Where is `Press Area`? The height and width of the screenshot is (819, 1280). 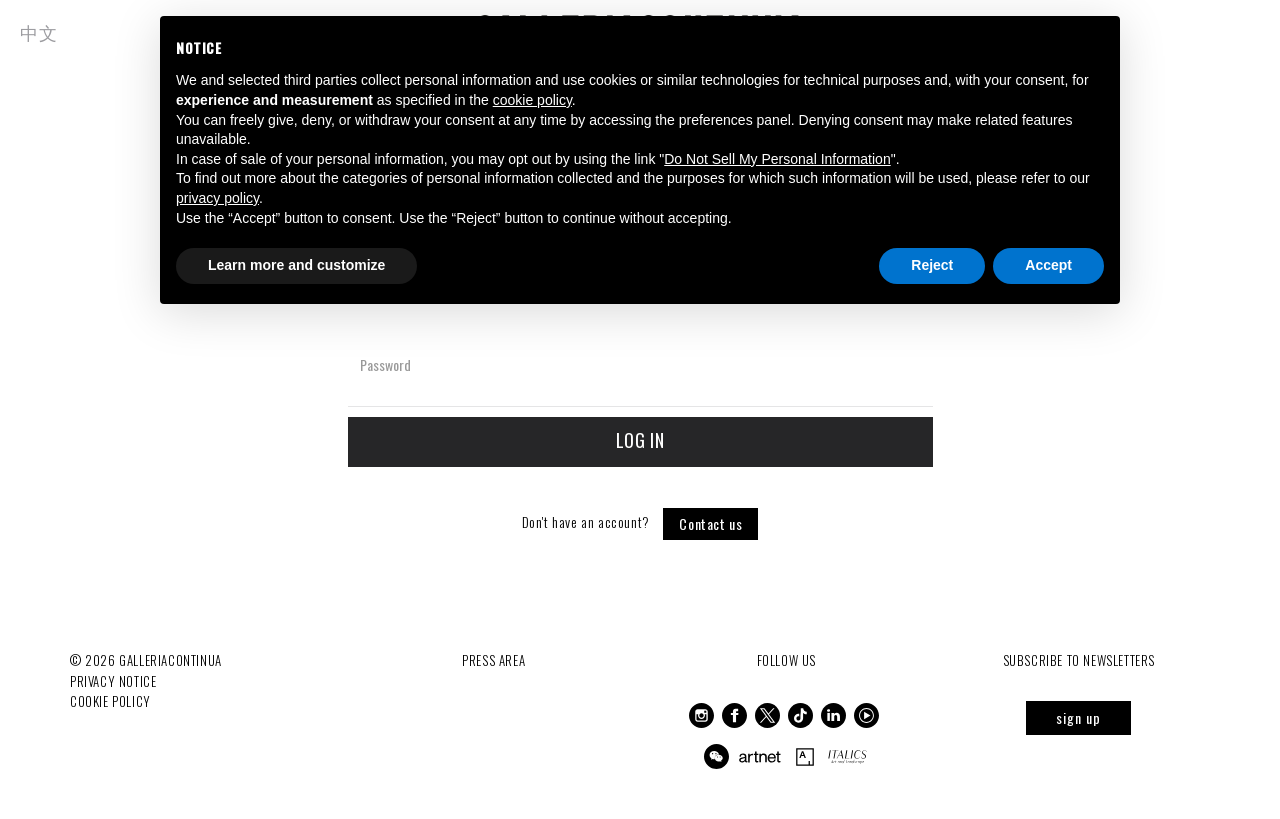 Press Area is located at coordinates (493, 660).